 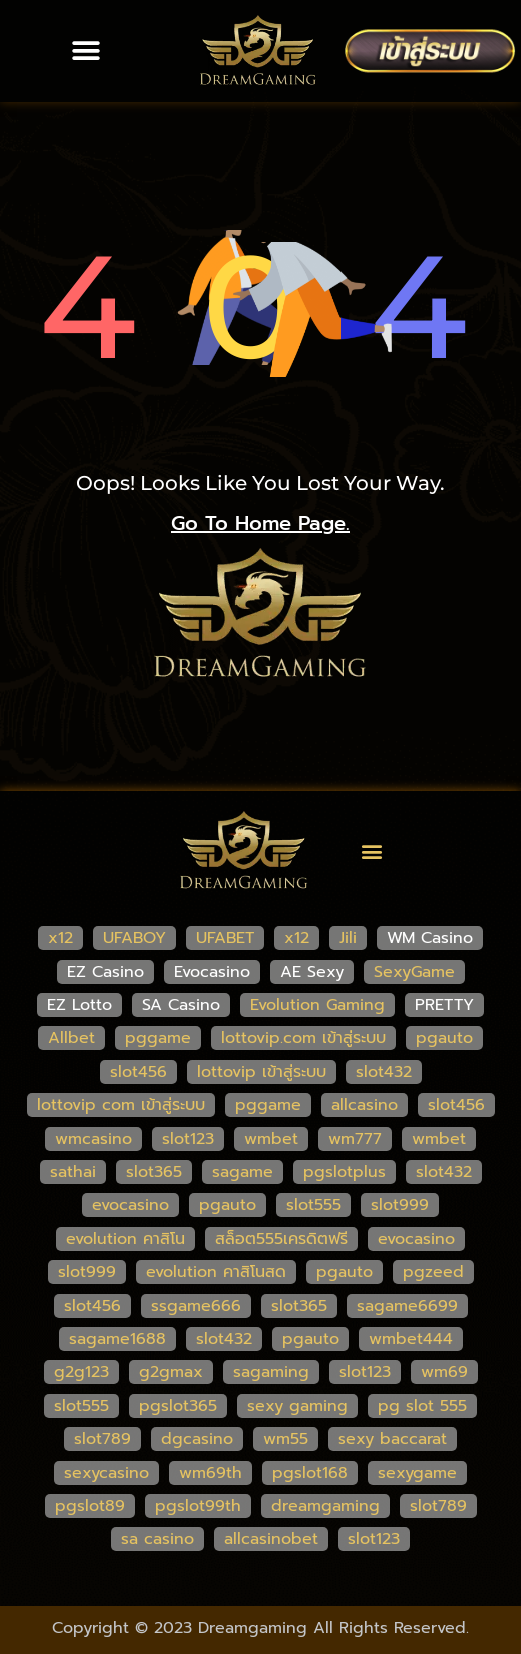 What do you see at coordinates (384, 1072) in the screenshot?
I see `slot432` at bounding box center [384, 1072].